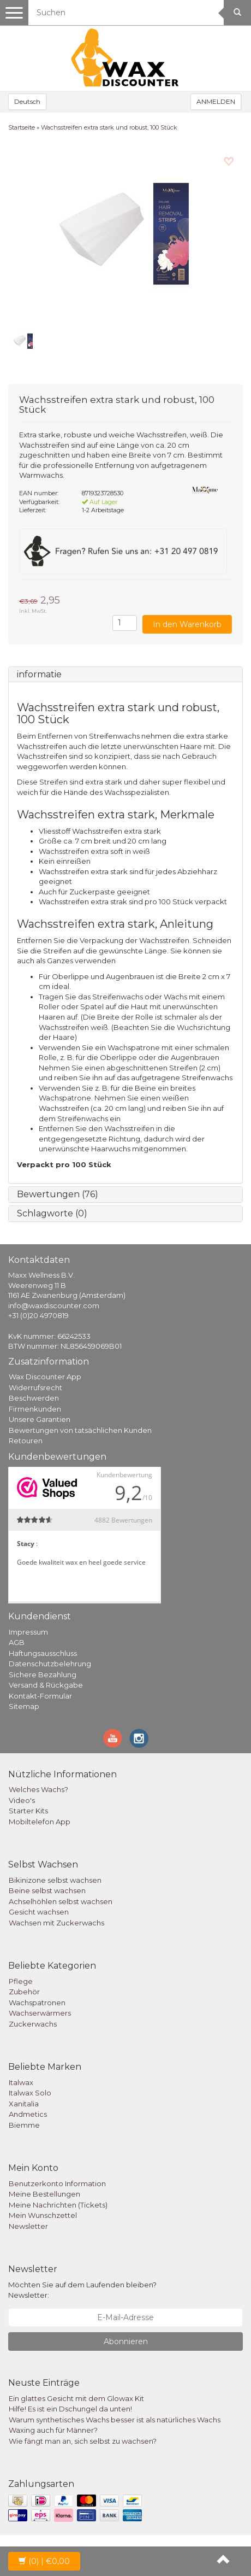  Describe the element at coordinates (33, 2023) in the screenshot. I see `Zuckerwachs` at that location.